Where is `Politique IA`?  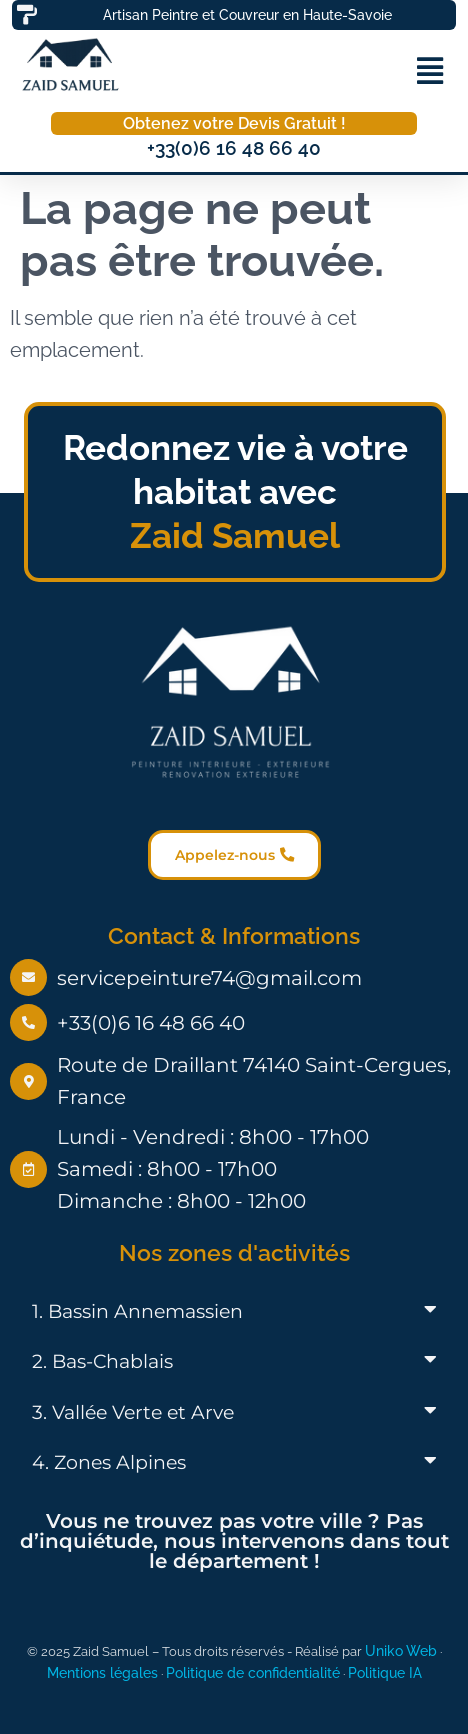
Politique IA is located at coordinates (385, 1672).